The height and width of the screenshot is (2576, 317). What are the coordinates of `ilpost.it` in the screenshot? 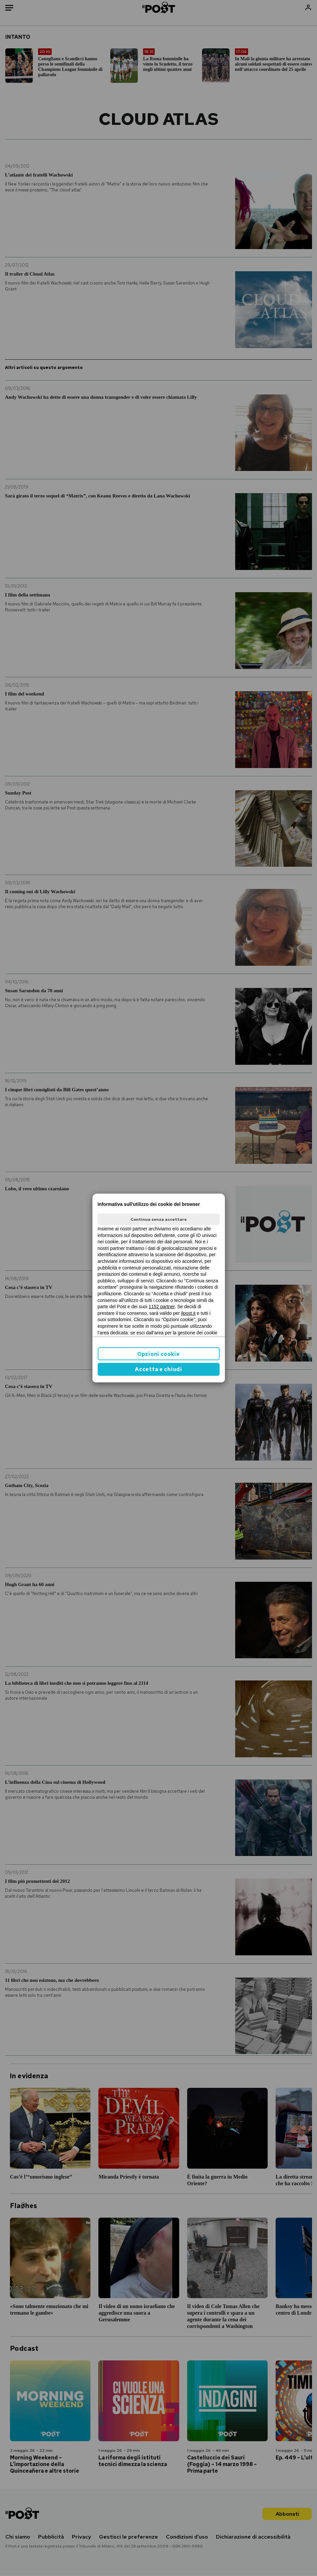 It's located at (188, 1313).